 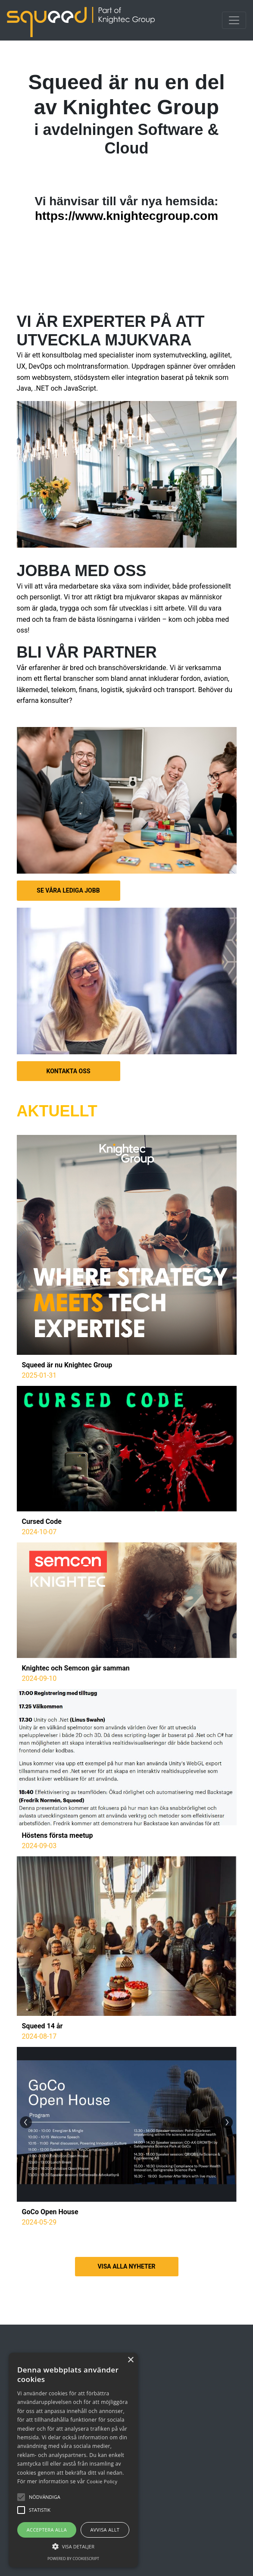 I want to click on Avvisa allt [button], so click(x=104, y=2529).